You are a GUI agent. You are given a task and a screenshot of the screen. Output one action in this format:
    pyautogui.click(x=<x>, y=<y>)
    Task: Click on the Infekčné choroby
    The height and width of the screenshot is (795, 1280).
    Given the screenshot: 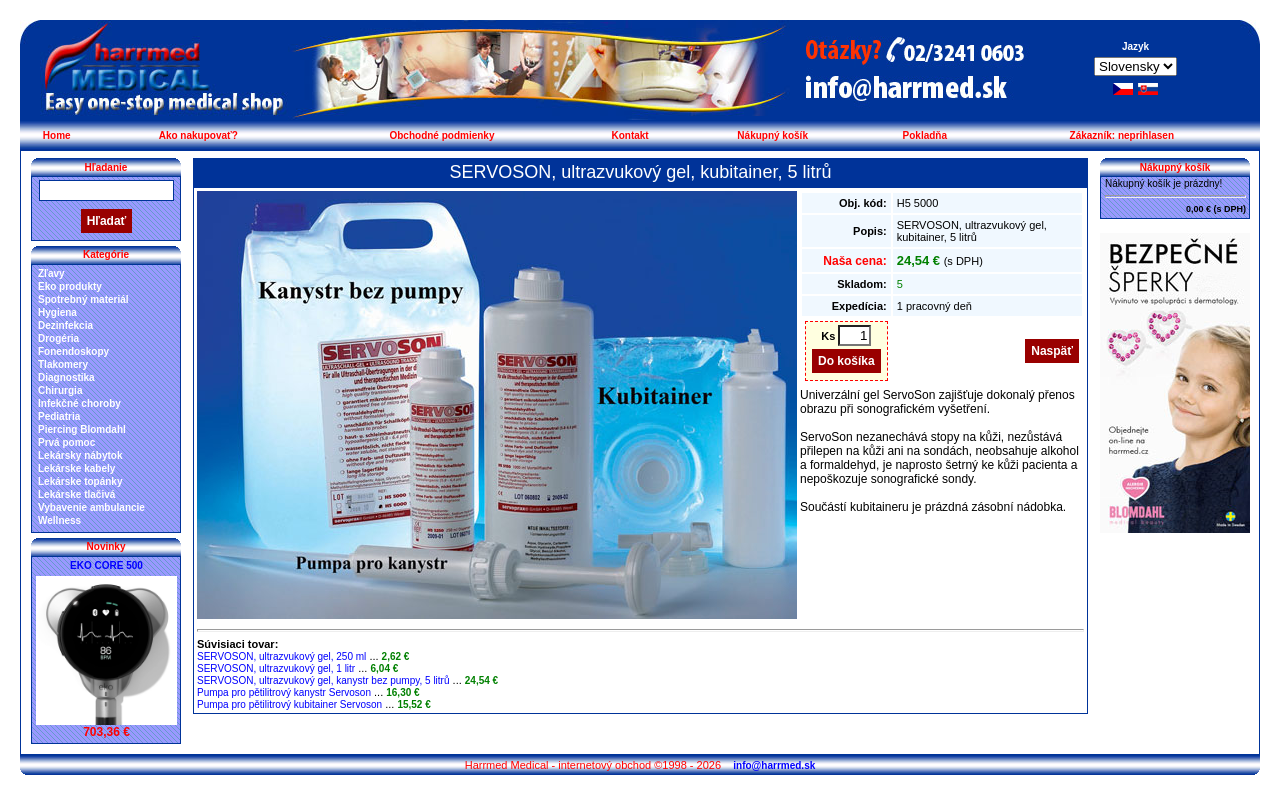 What is the action you would take?
    pyautogui.click(x=79, y=403)
    